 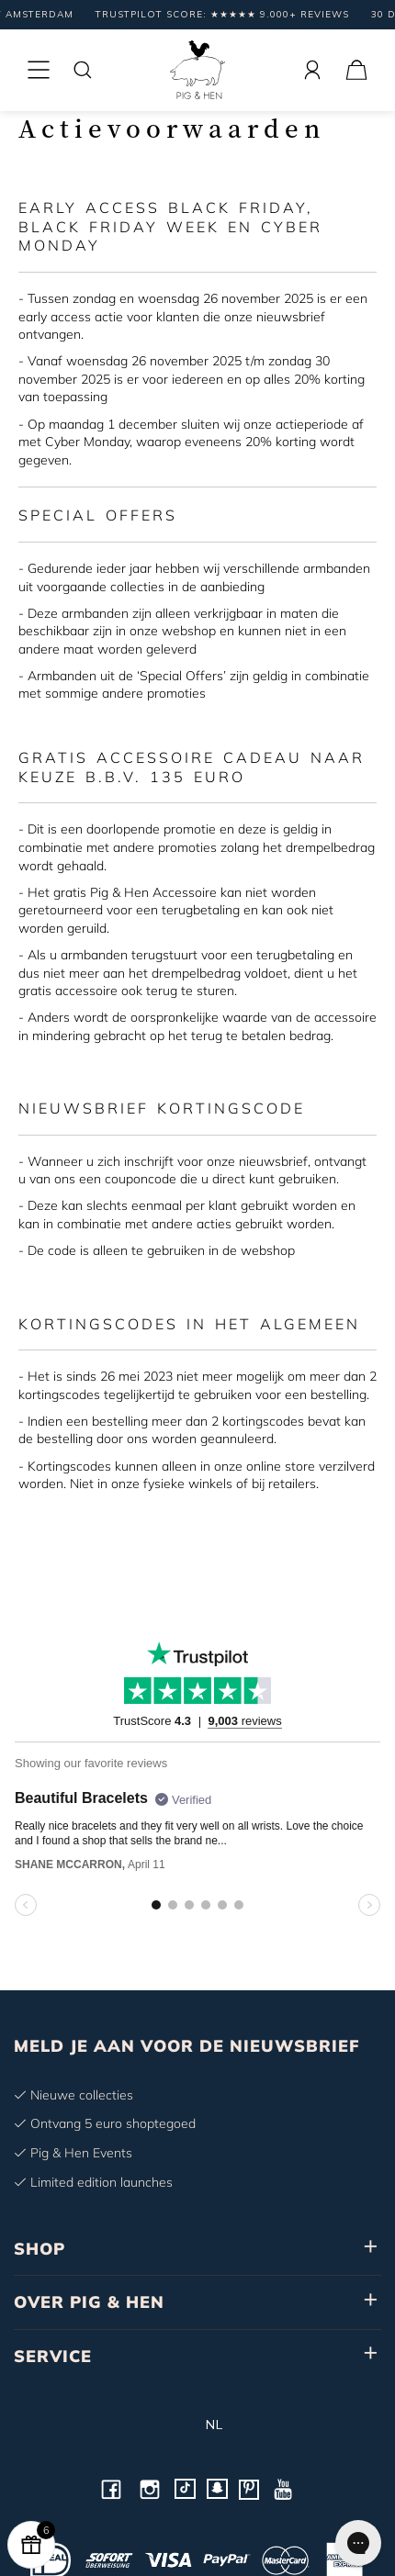 What do you see at coordinates (89, 2302) in the screenshot?
I see `OVER PIG & HEN` at bounding box center [89, 2302].